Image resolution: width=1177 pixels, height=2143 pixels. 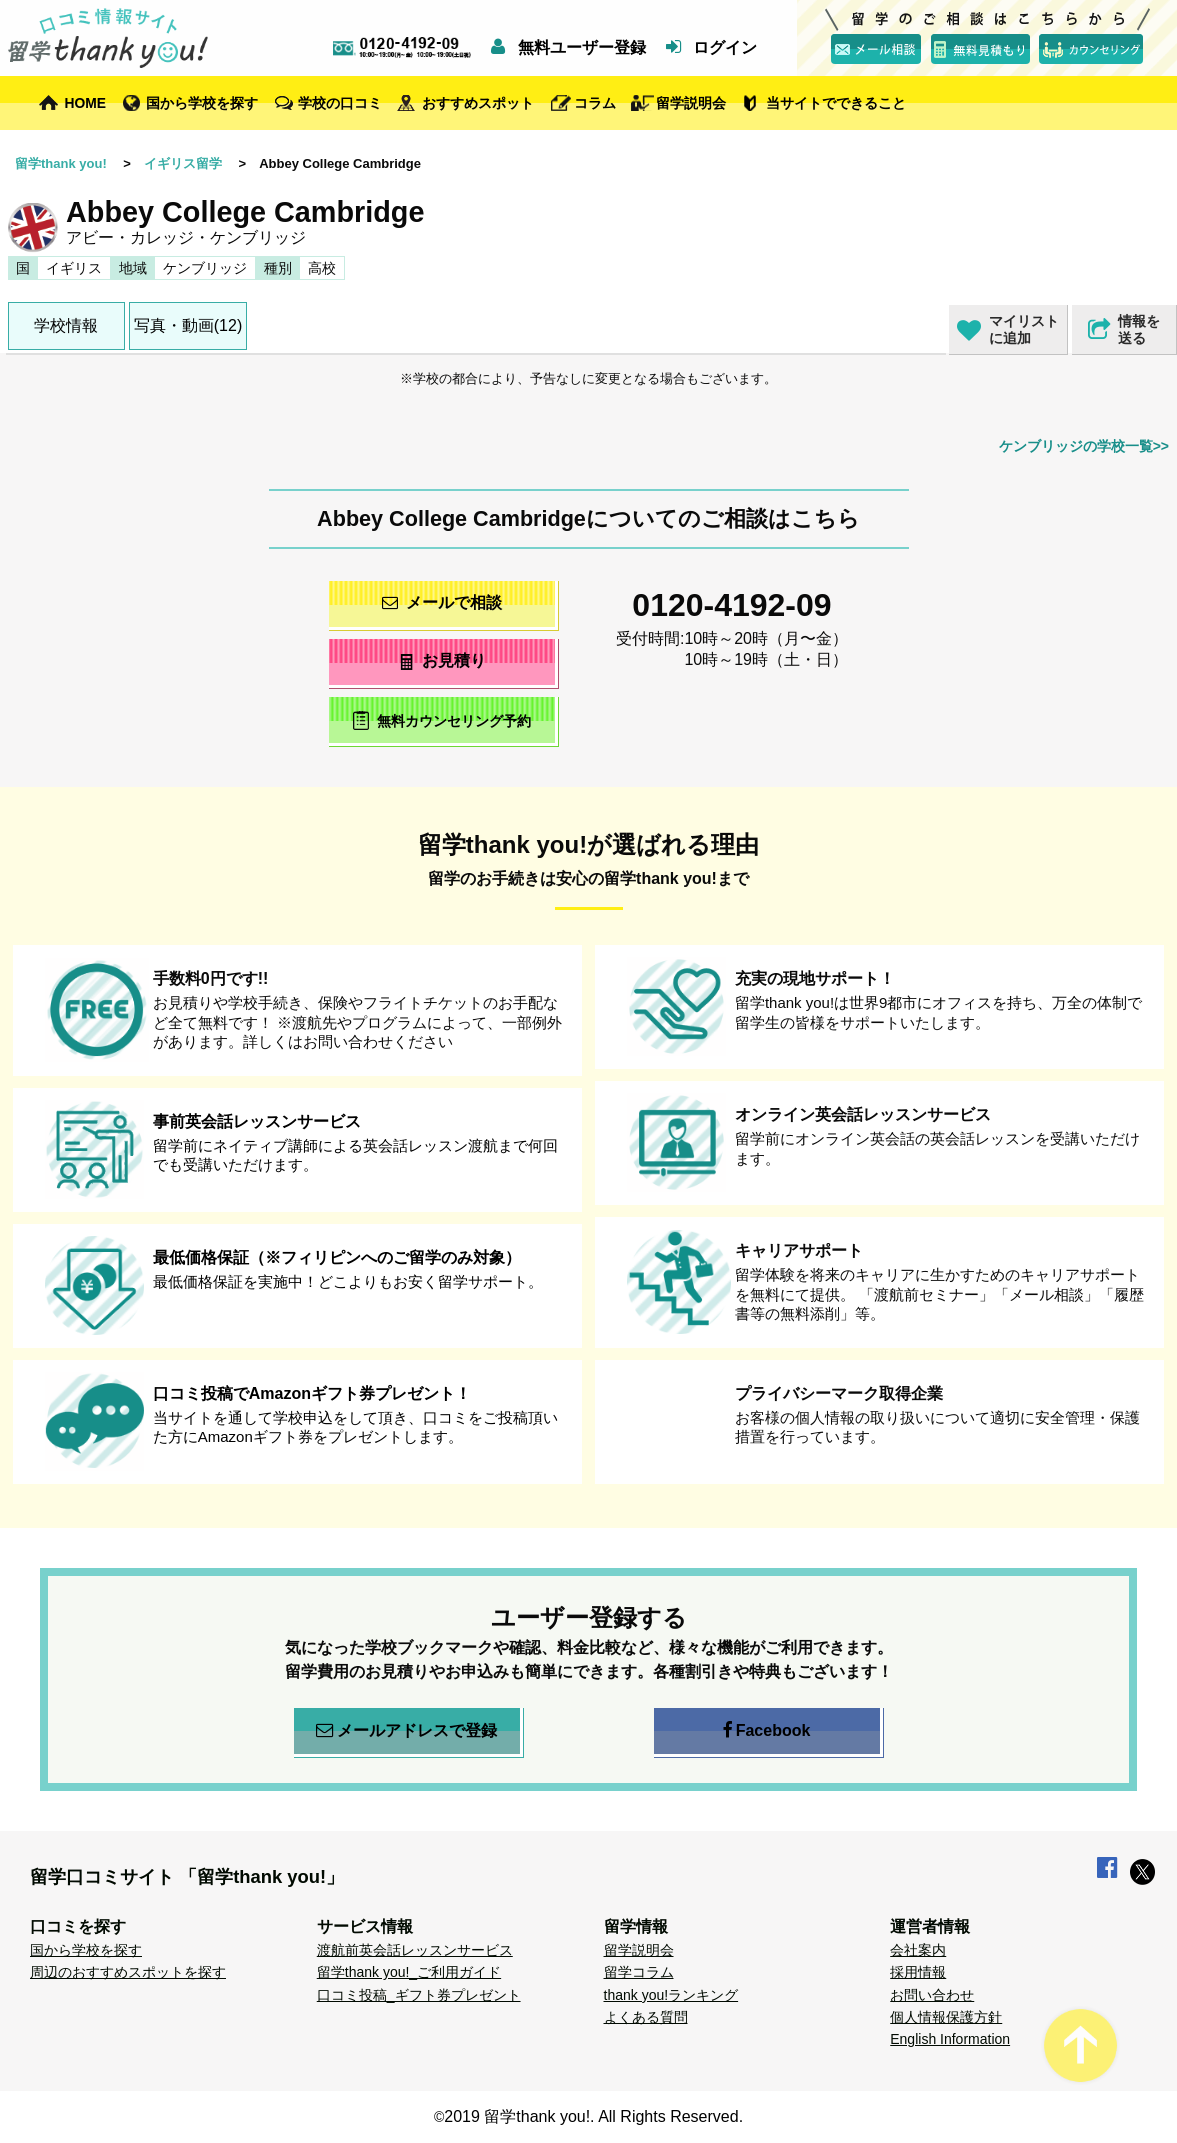 I want to click on 周辺のおすすめスポットを探す, so click(x=128, y=1972).